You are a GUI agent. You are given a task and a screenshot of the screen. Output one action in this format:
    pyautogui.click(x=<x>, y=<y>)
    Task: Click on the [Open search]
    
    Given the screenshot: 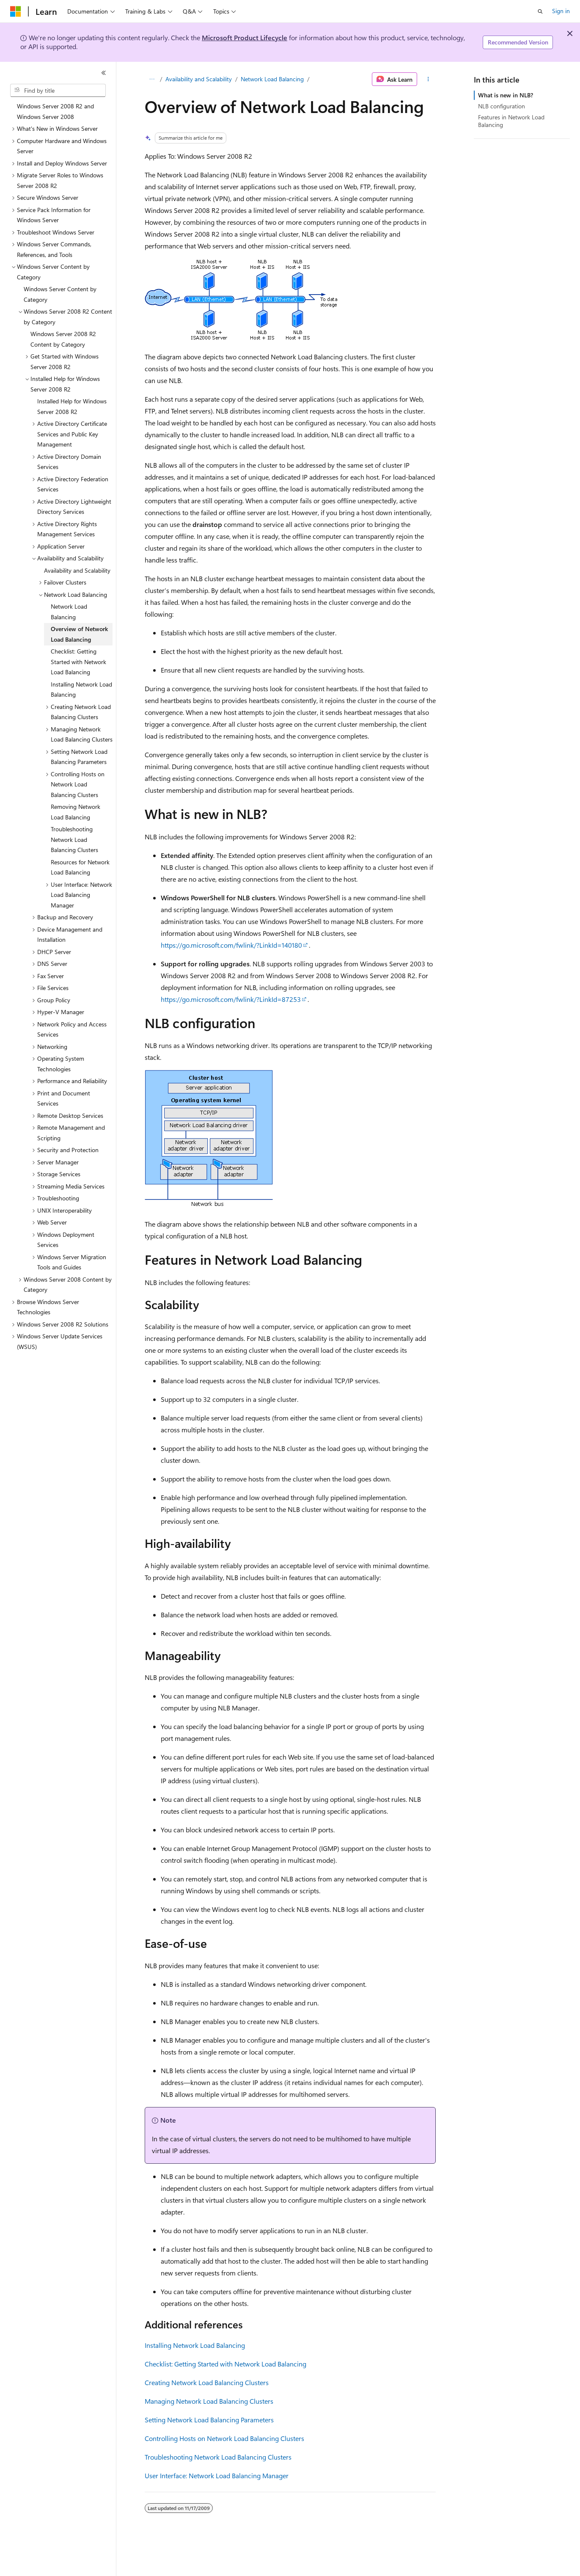 What is the action you would take?
    pyautogui.click(x=540, y=11)
    